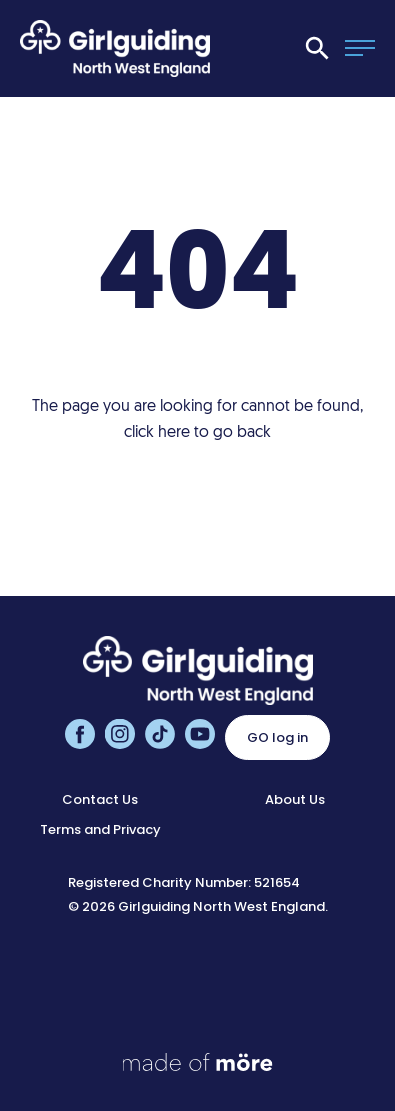 This screenshot has width=395, height=1111. What do you see at coordinates (277, 737) in the screenshot?
I see `GO log in` at bounding box center [277, 737].